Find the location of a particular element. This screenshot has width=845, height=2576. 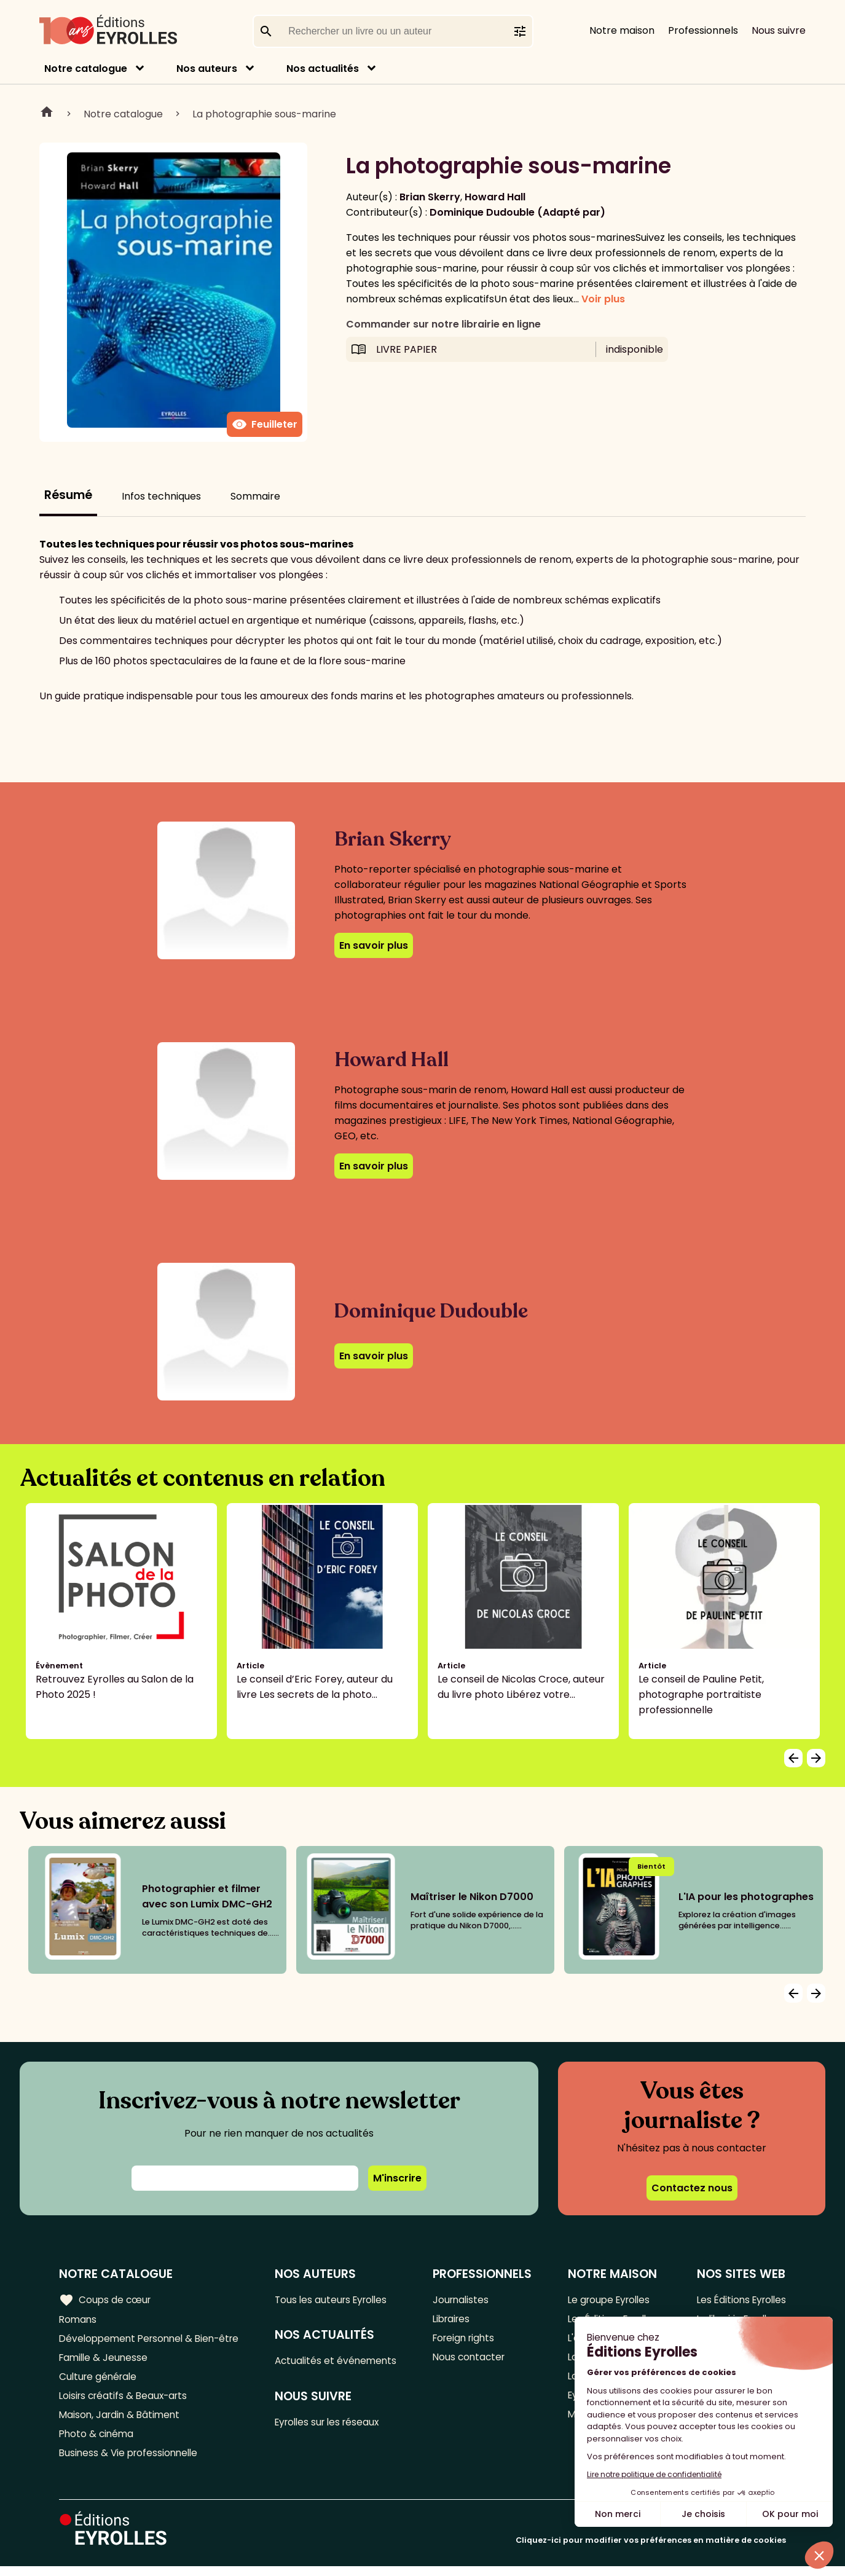

Cliquez-ici pour modifier vos préférences en matière de cookies is located at coordinates (651, 2550).